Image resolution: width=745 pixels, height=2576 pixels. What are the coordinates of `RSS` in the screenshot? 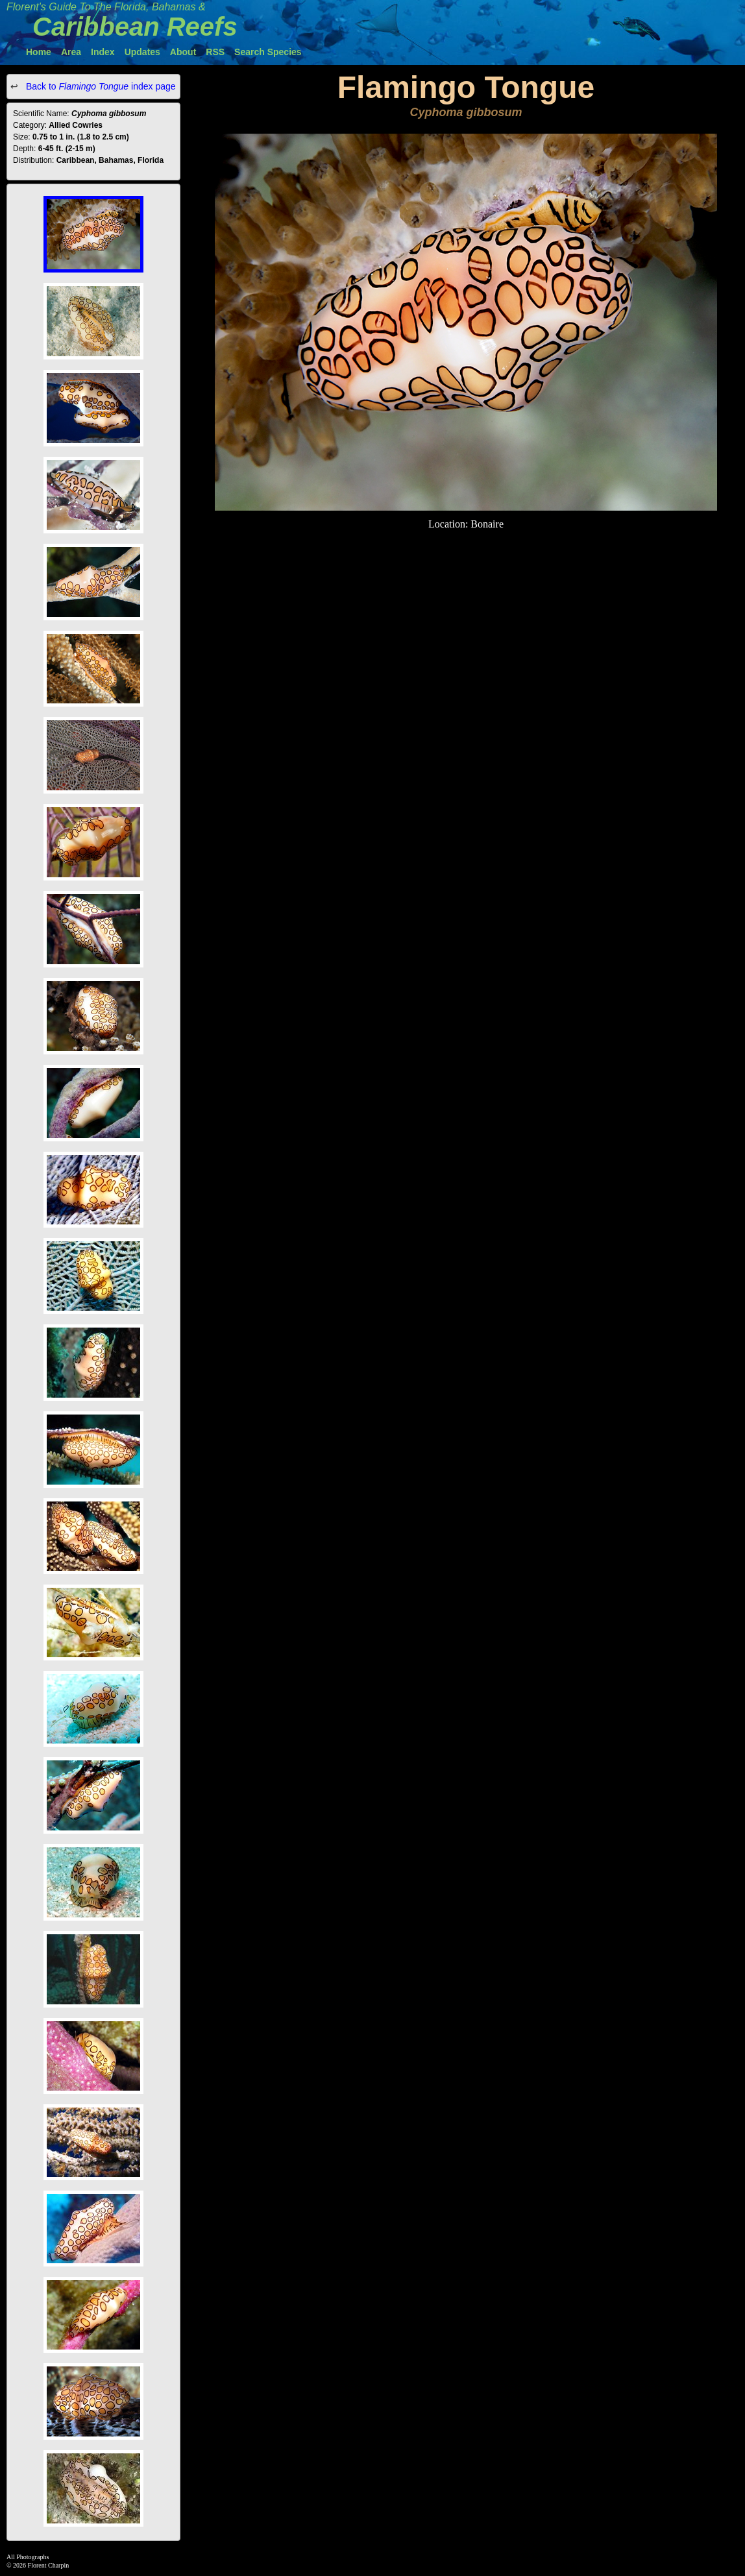 It's located at (215, 52).